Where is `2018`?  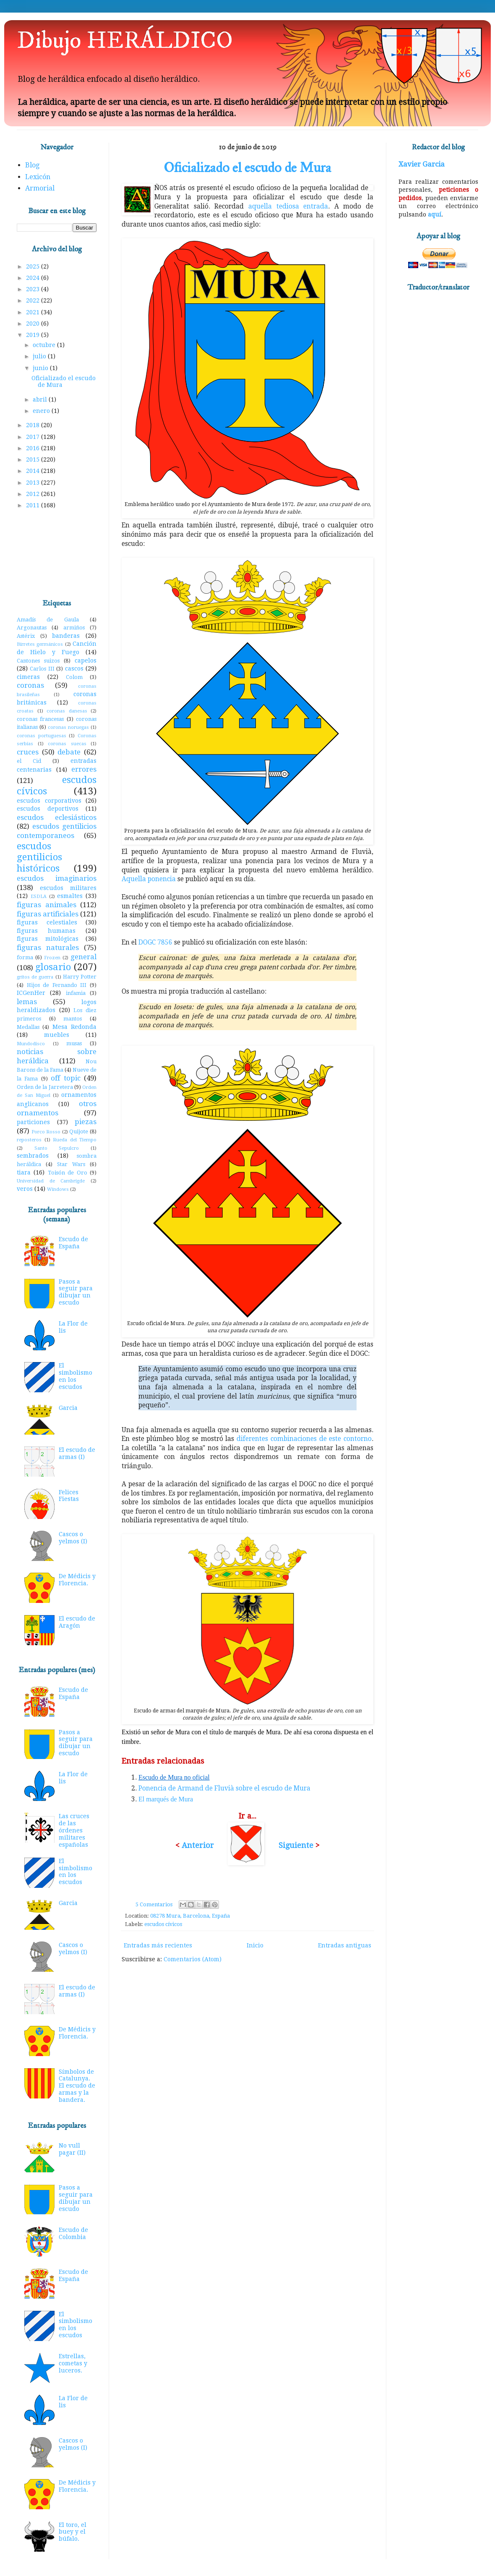 2018 is located at coordinates (33, 425).